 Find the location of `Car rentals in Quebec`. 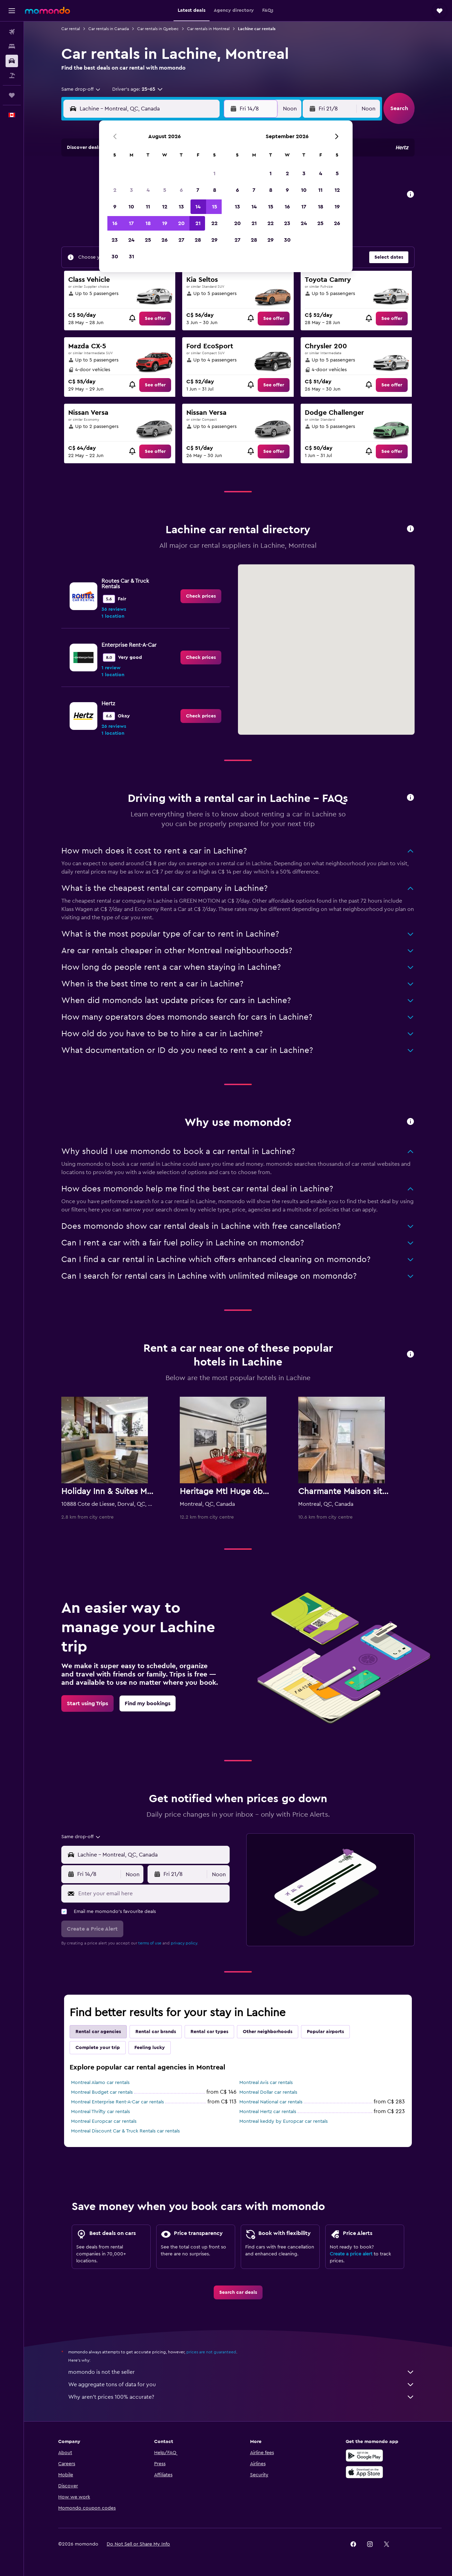

Car rentals in Quebec is located at coordinates (158, 29).